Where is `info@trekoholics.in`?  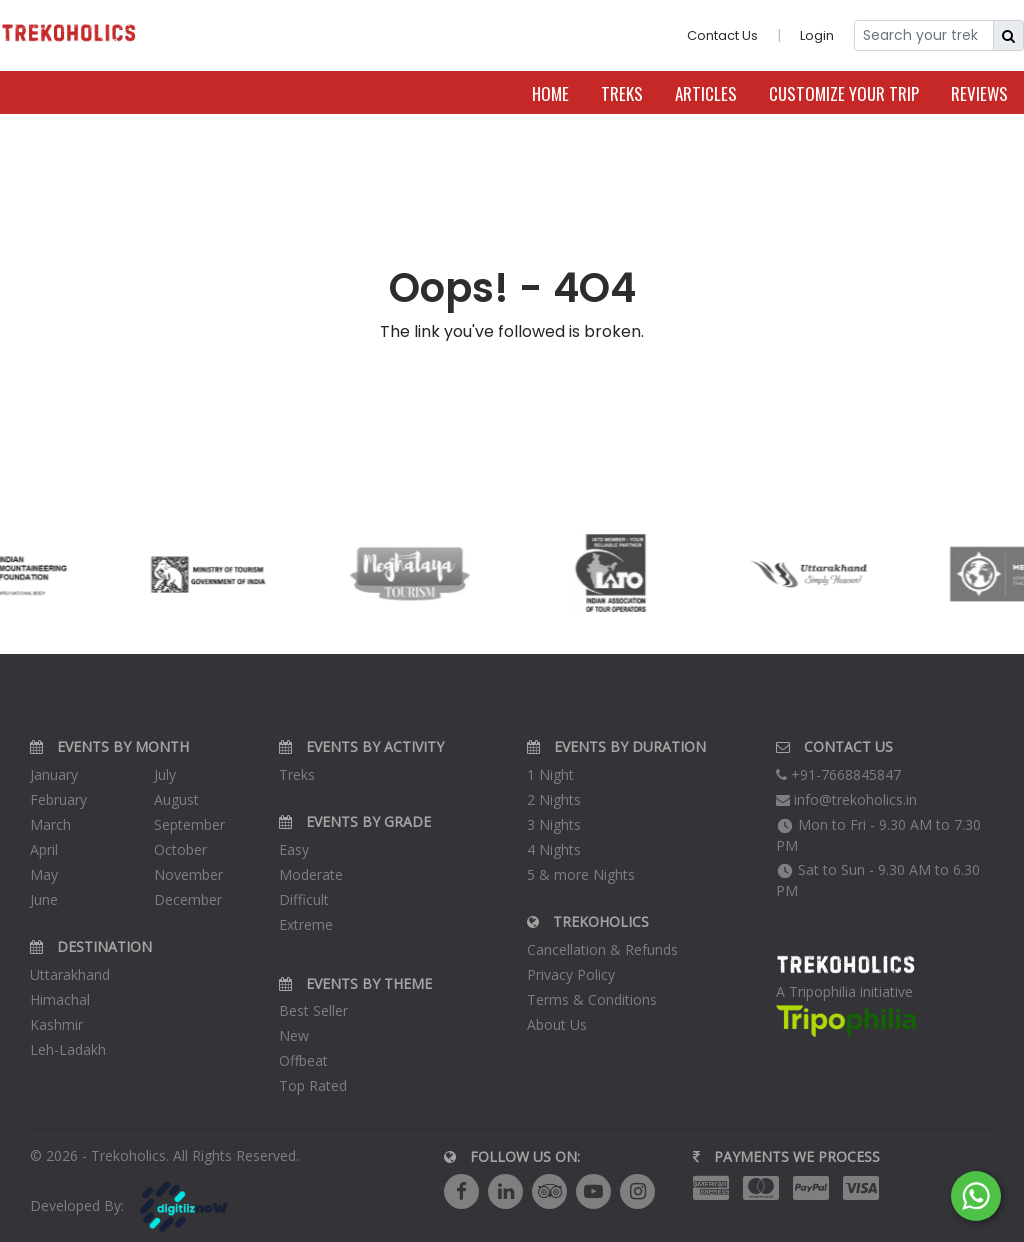
info@trekoholics.in is located at coordinates (846, 799).